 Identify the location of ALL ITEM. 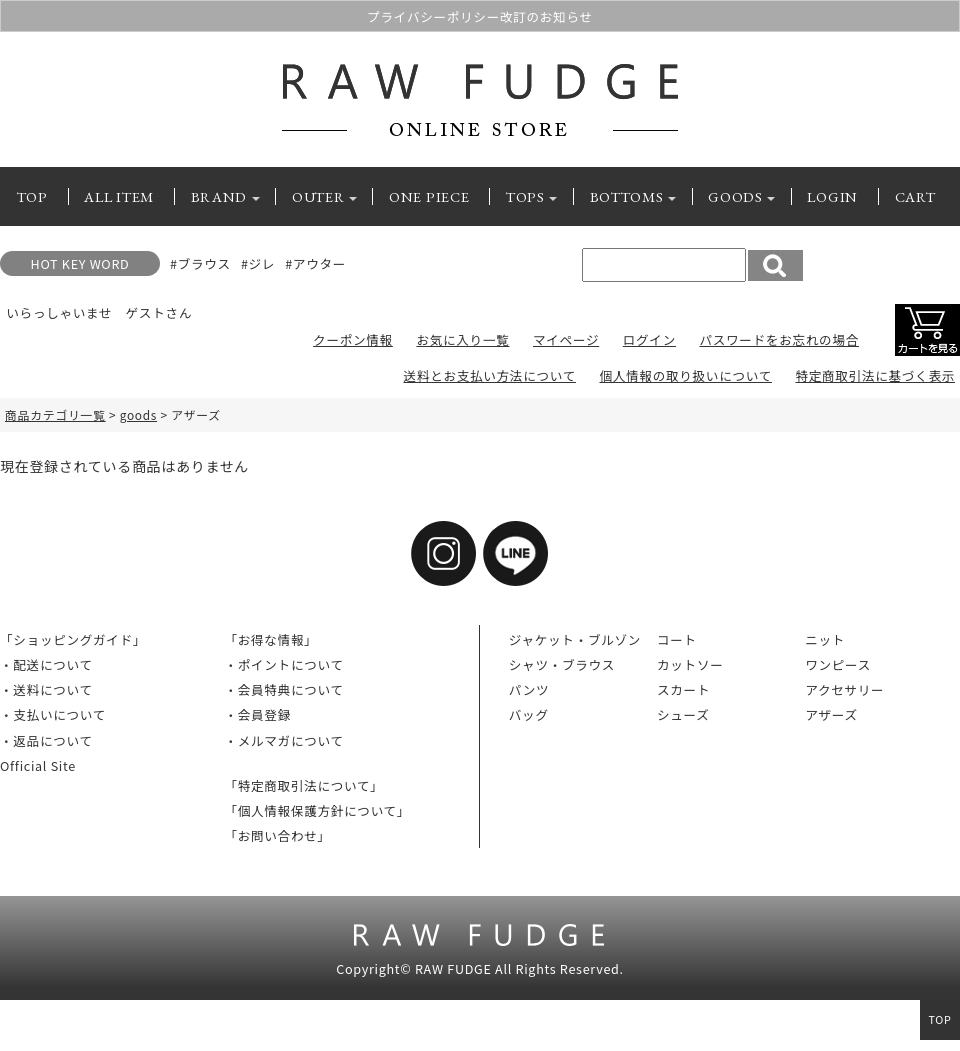
(119, 196).